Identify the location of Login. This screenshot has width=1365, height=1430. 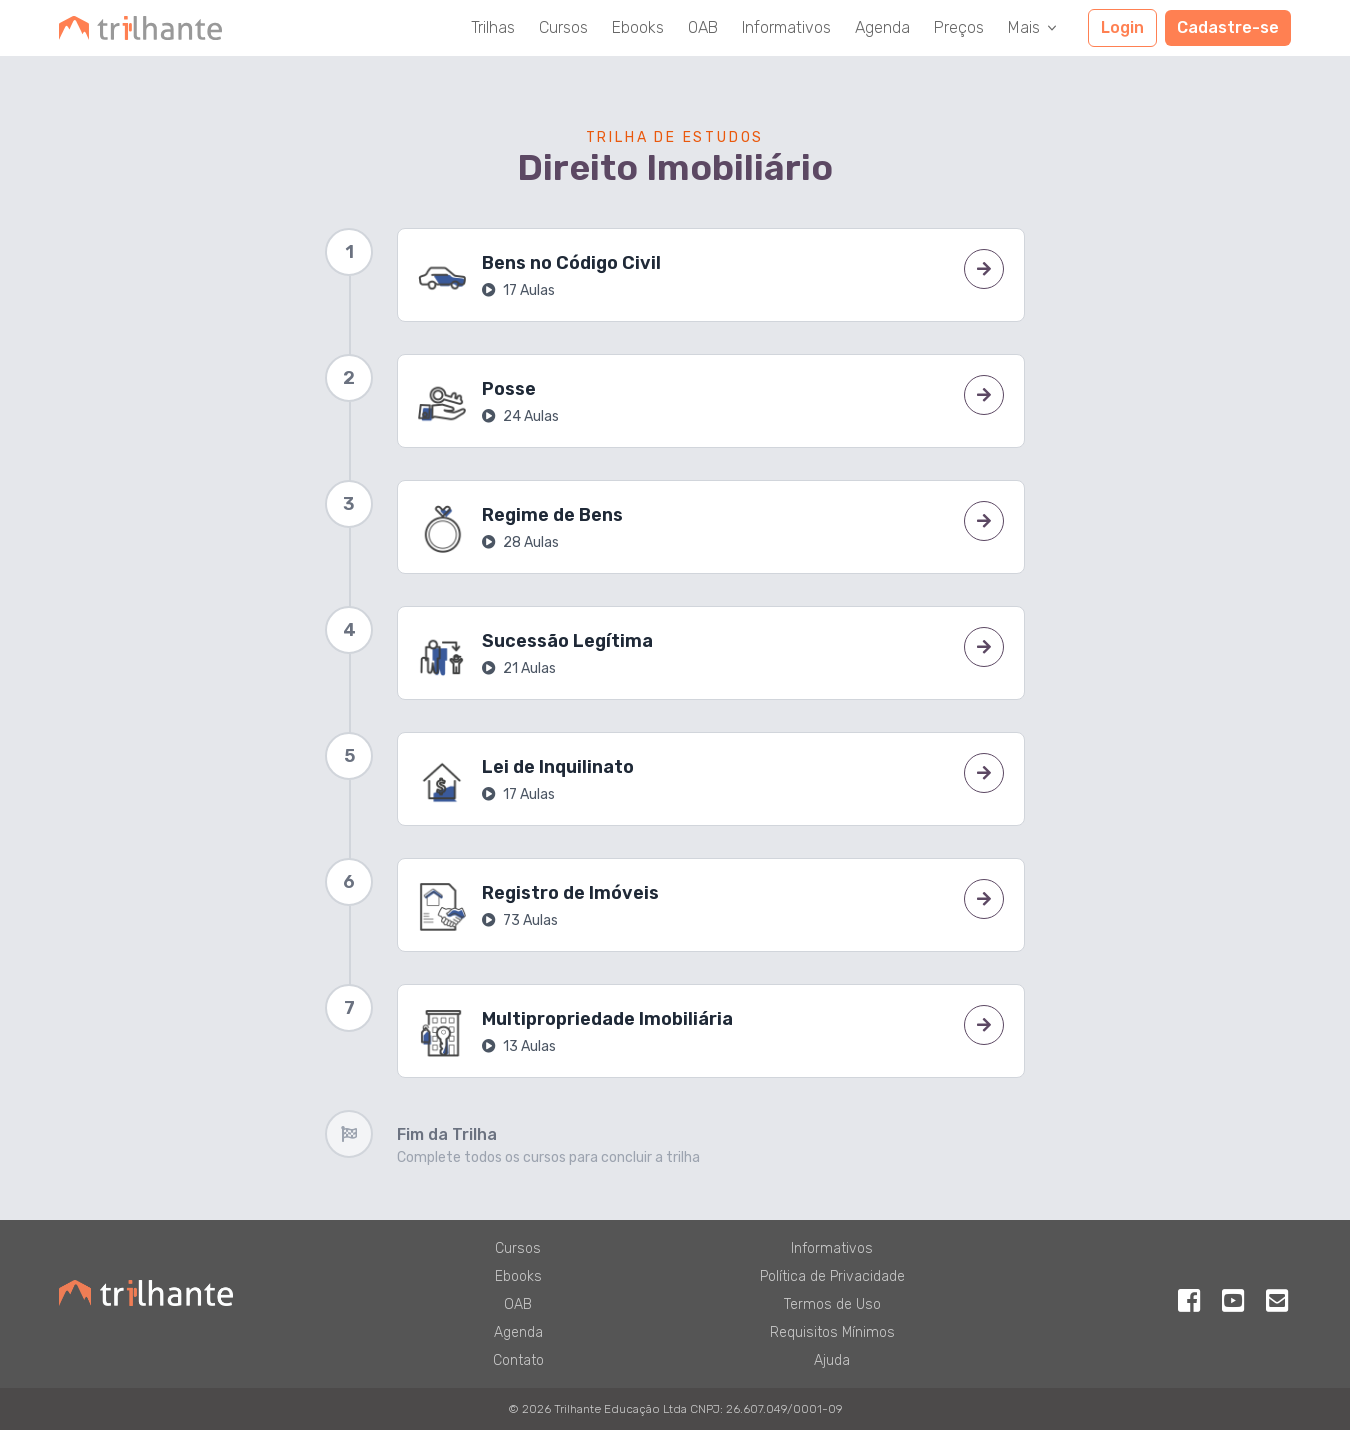
(1122, 27).